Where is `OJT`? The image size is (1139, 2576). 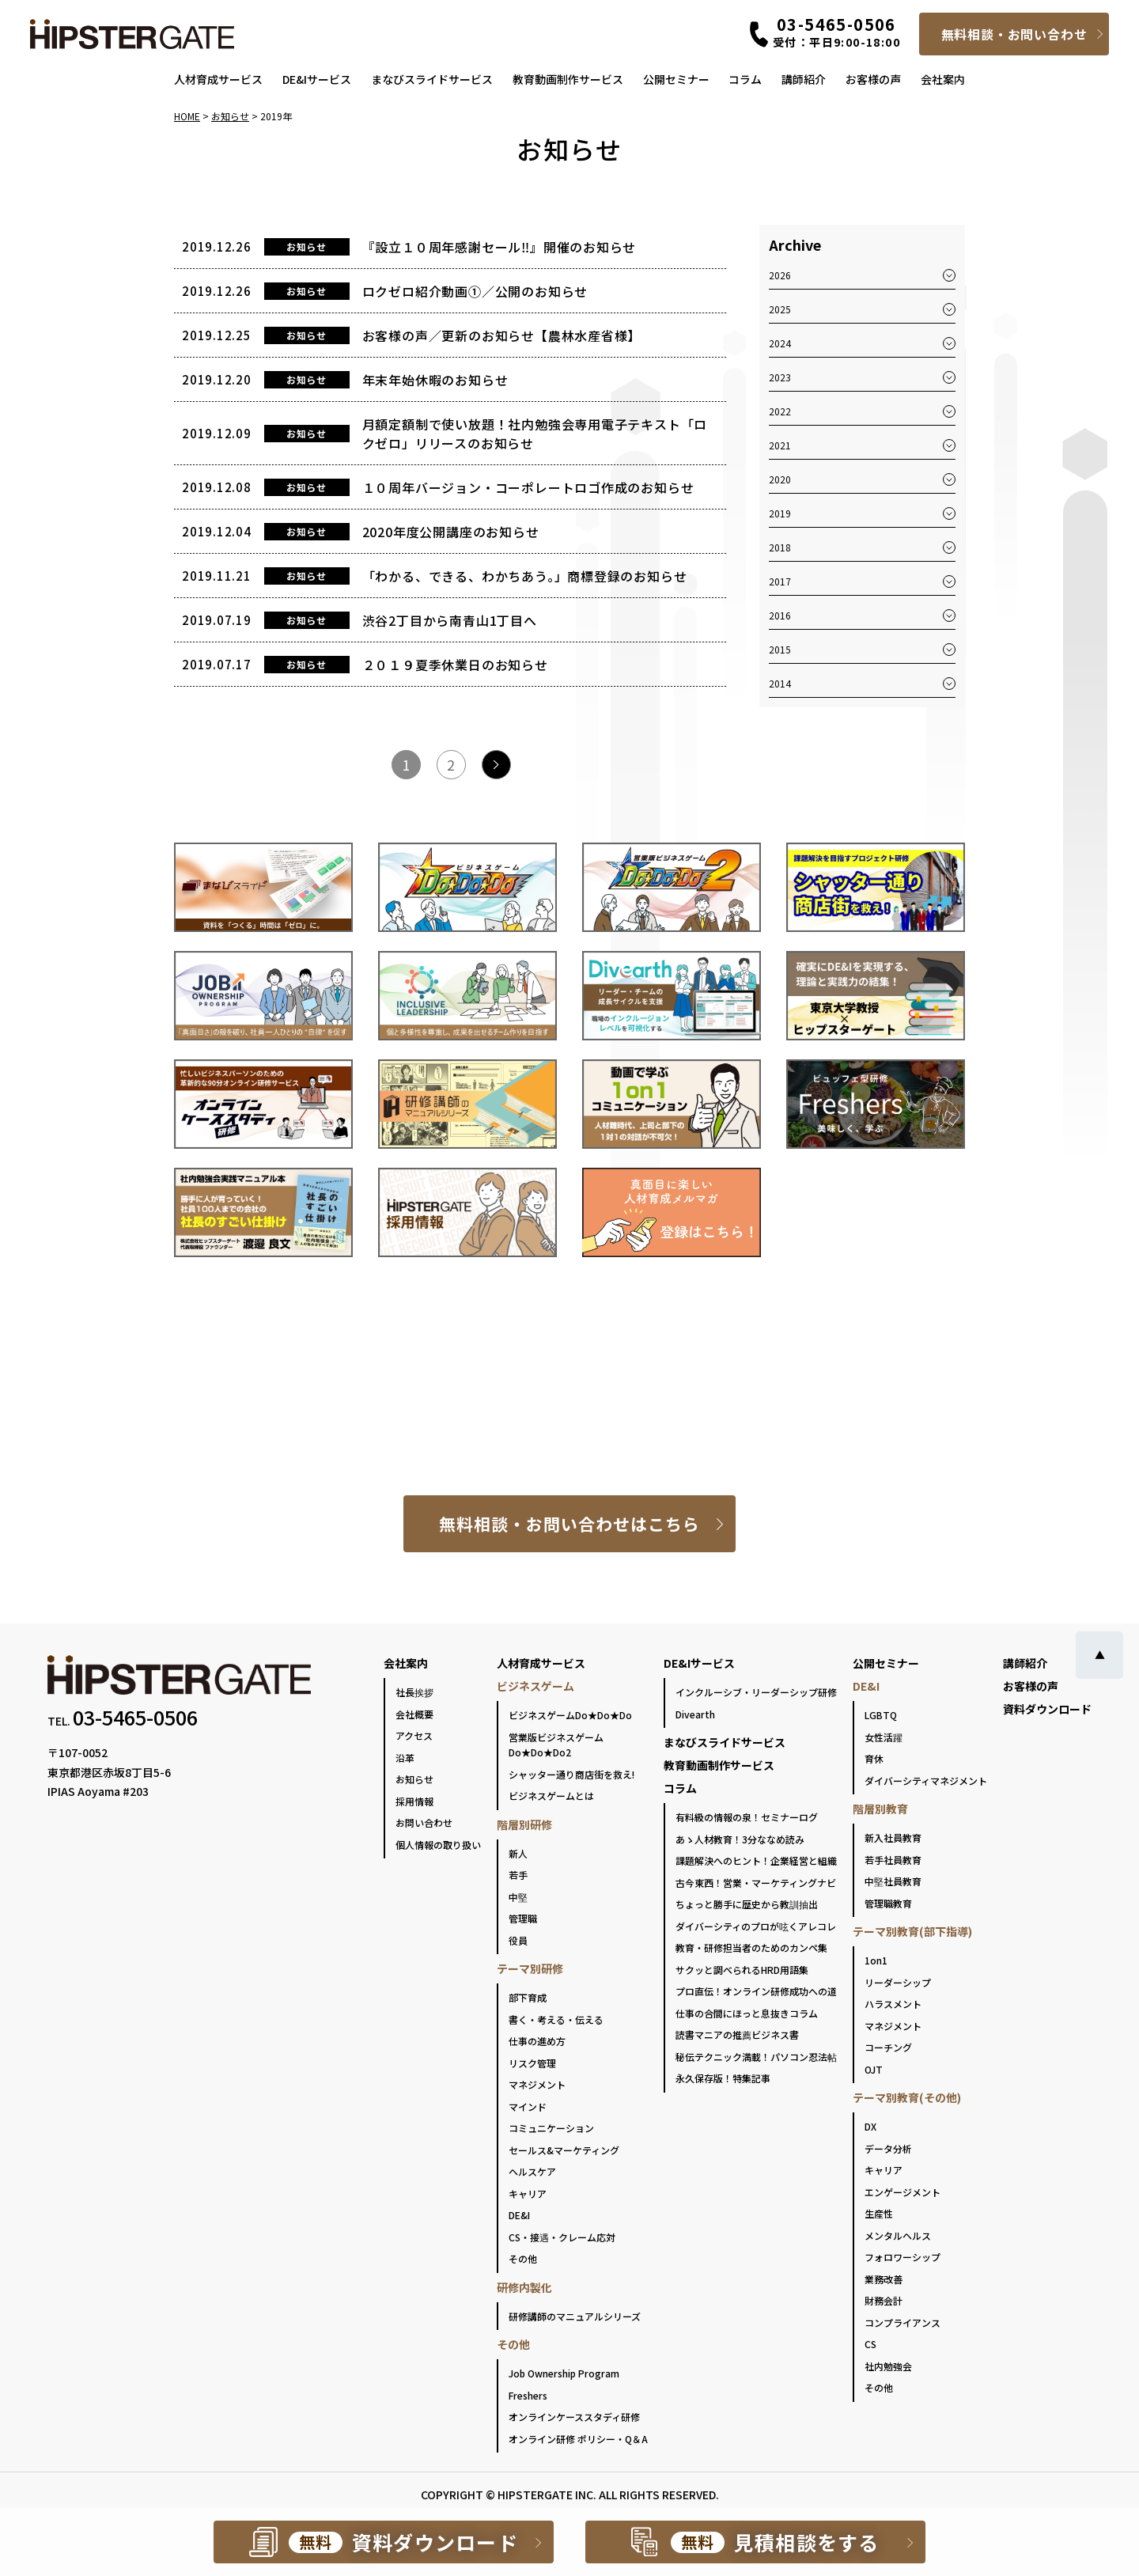
OJT is located at coordinates (874, 2069).